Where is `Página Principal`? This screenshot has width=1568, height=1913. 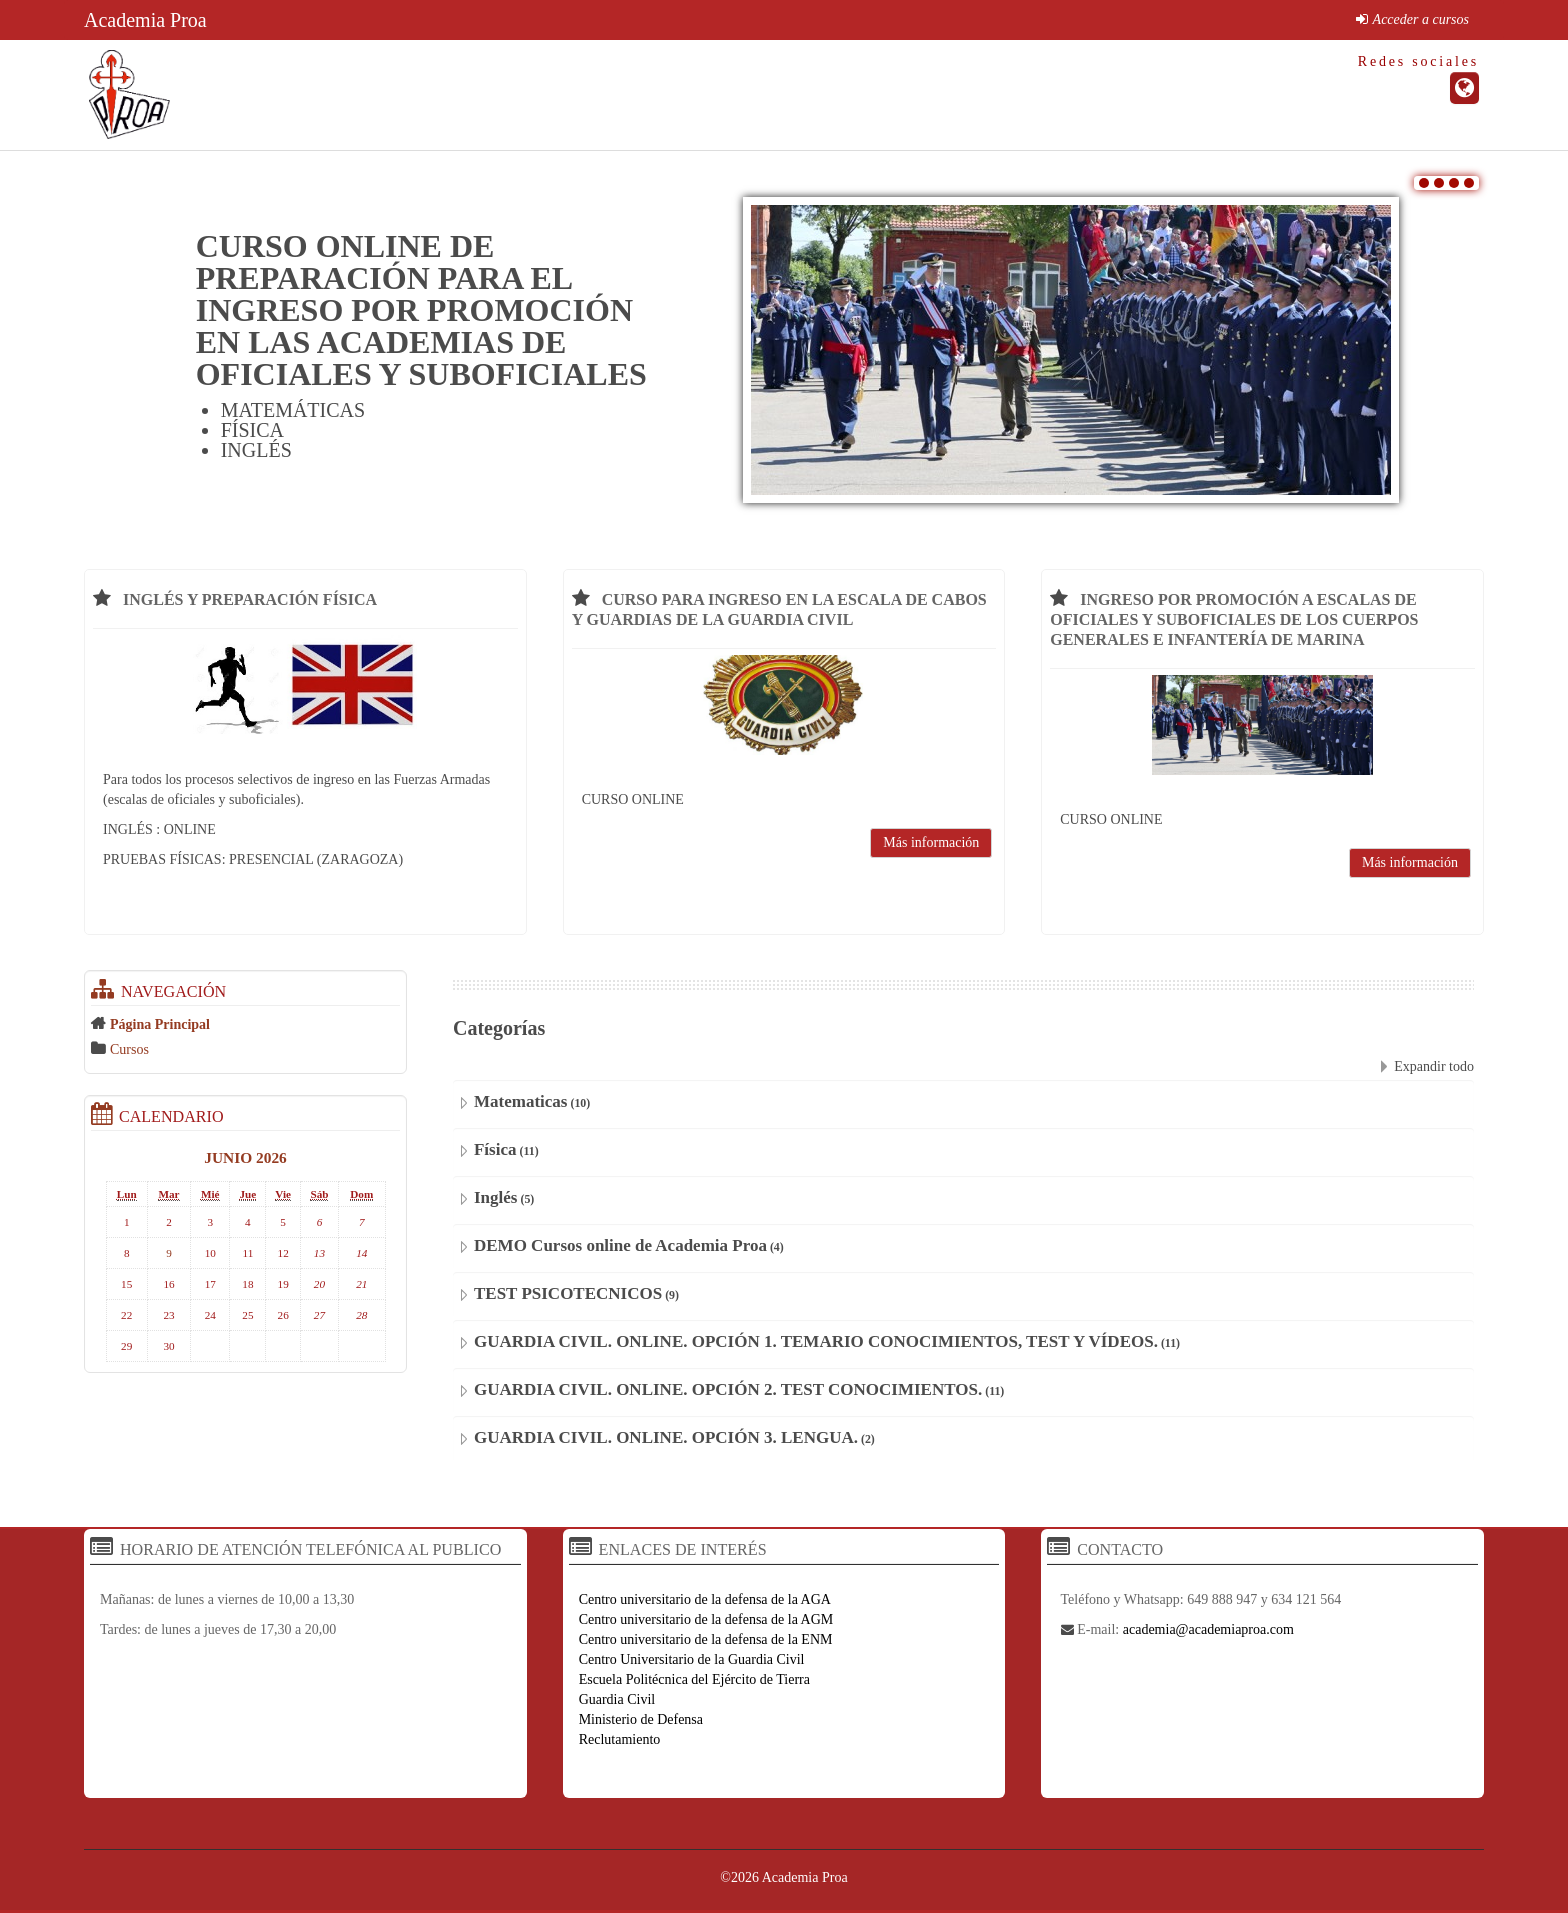 Página Principal is located at coordinates (160, 1024).